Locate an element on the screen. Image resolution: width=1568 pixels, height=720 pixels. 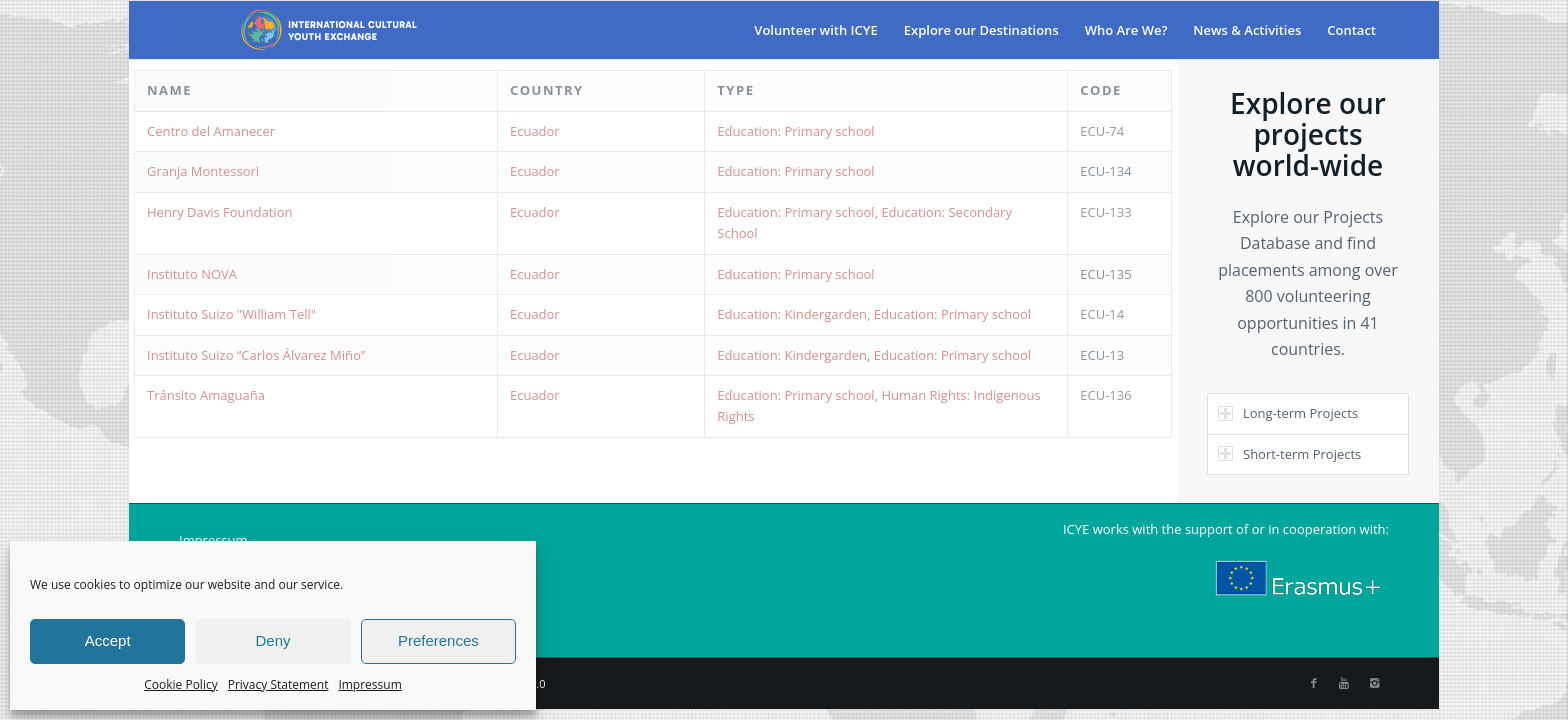
Preferences is located at coordinates (438, 640).